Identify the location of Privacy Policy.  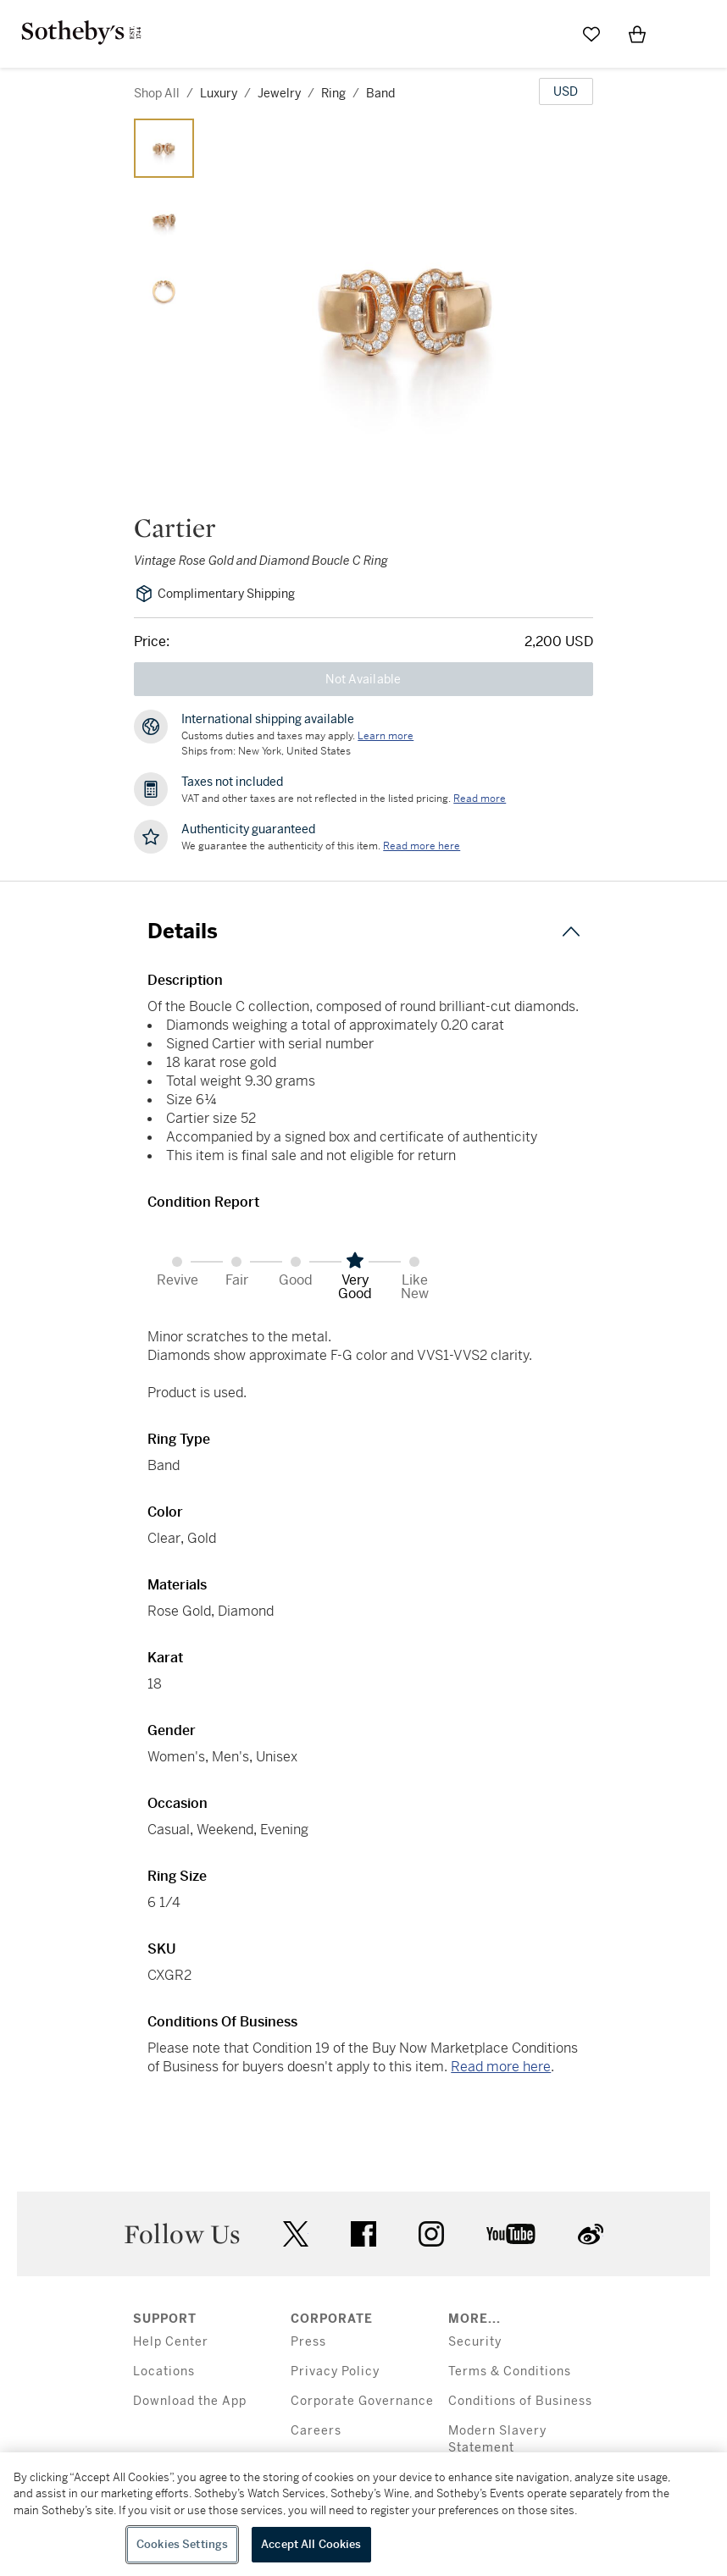
(335, 2371).